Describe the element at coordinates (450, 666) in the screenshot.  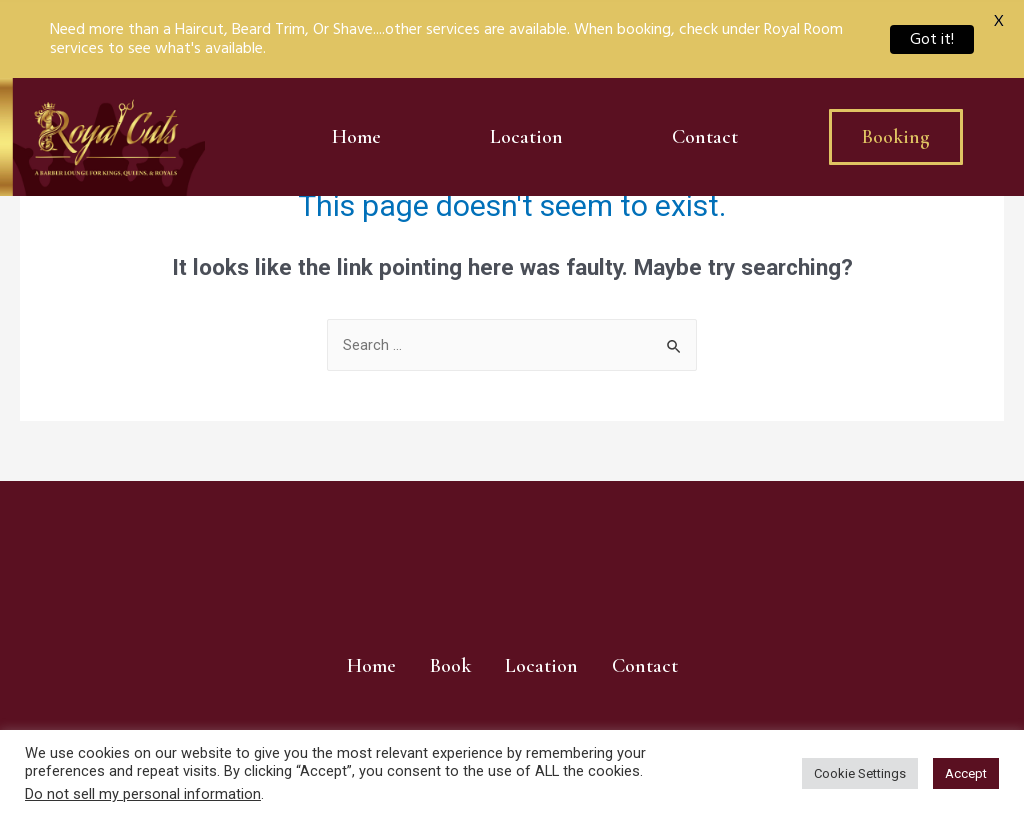
I see `Book` at that location.